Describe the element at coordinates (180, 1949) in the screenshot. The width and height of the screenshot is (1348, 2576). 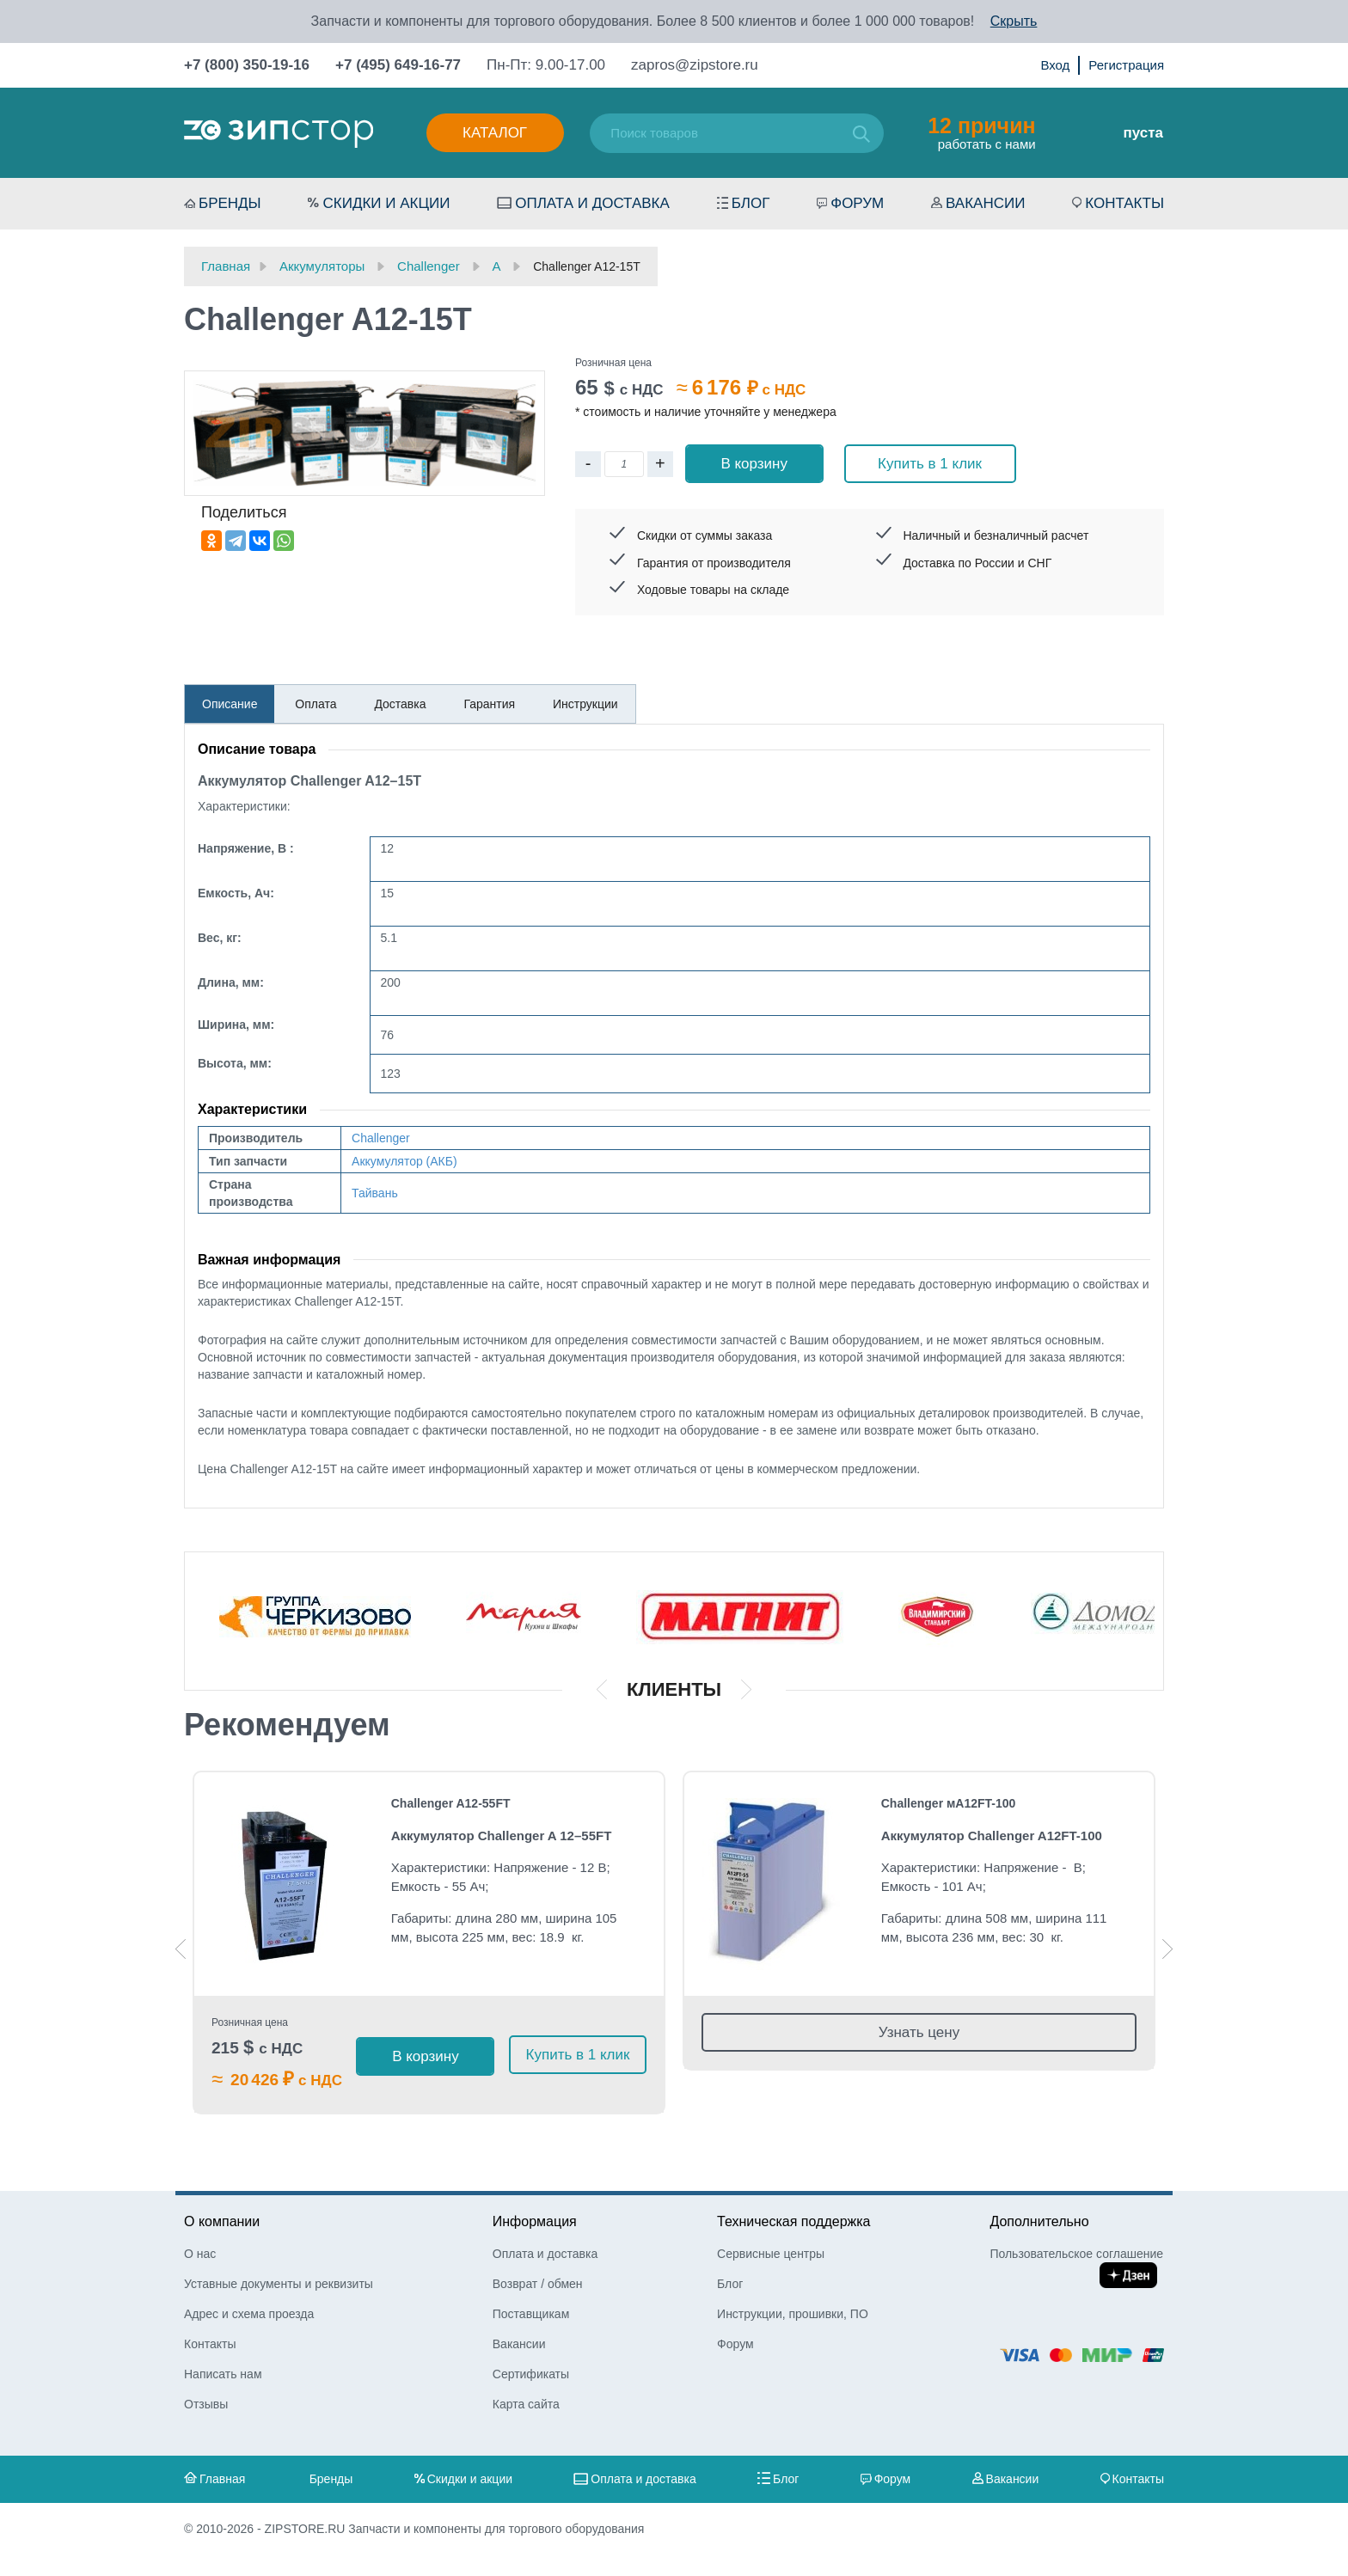
I see `Previous` at that location.